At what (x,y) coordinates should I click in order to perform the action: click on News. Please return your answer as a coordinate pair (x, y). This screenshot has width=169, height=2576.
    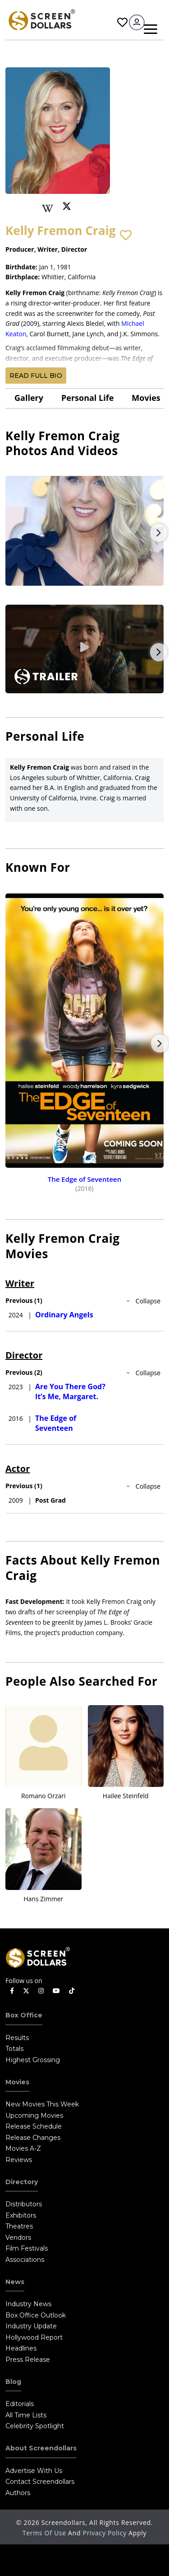
    Looking at the image, I should click on (14, 2282).